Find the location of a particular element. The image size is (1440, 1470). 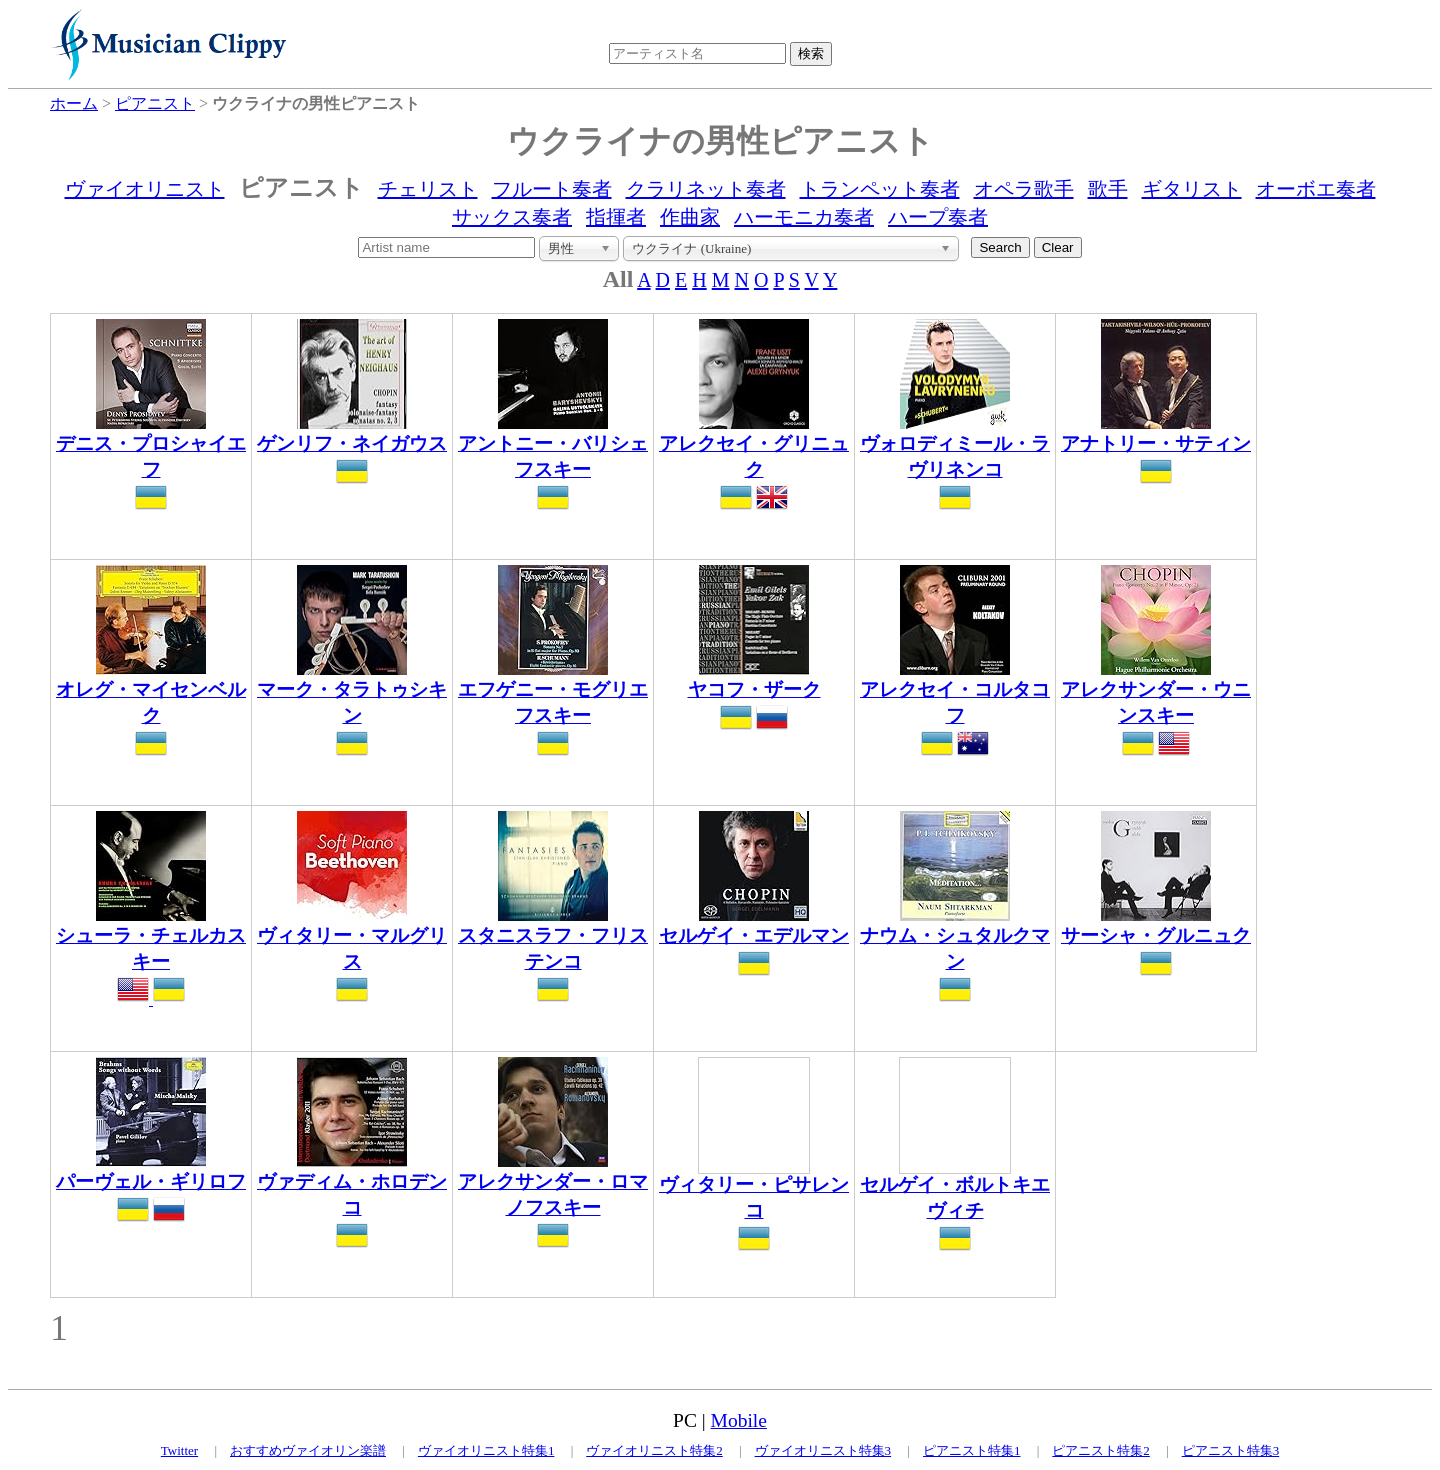

ピアニスト特集1 is located at coordinates (972, 1450).